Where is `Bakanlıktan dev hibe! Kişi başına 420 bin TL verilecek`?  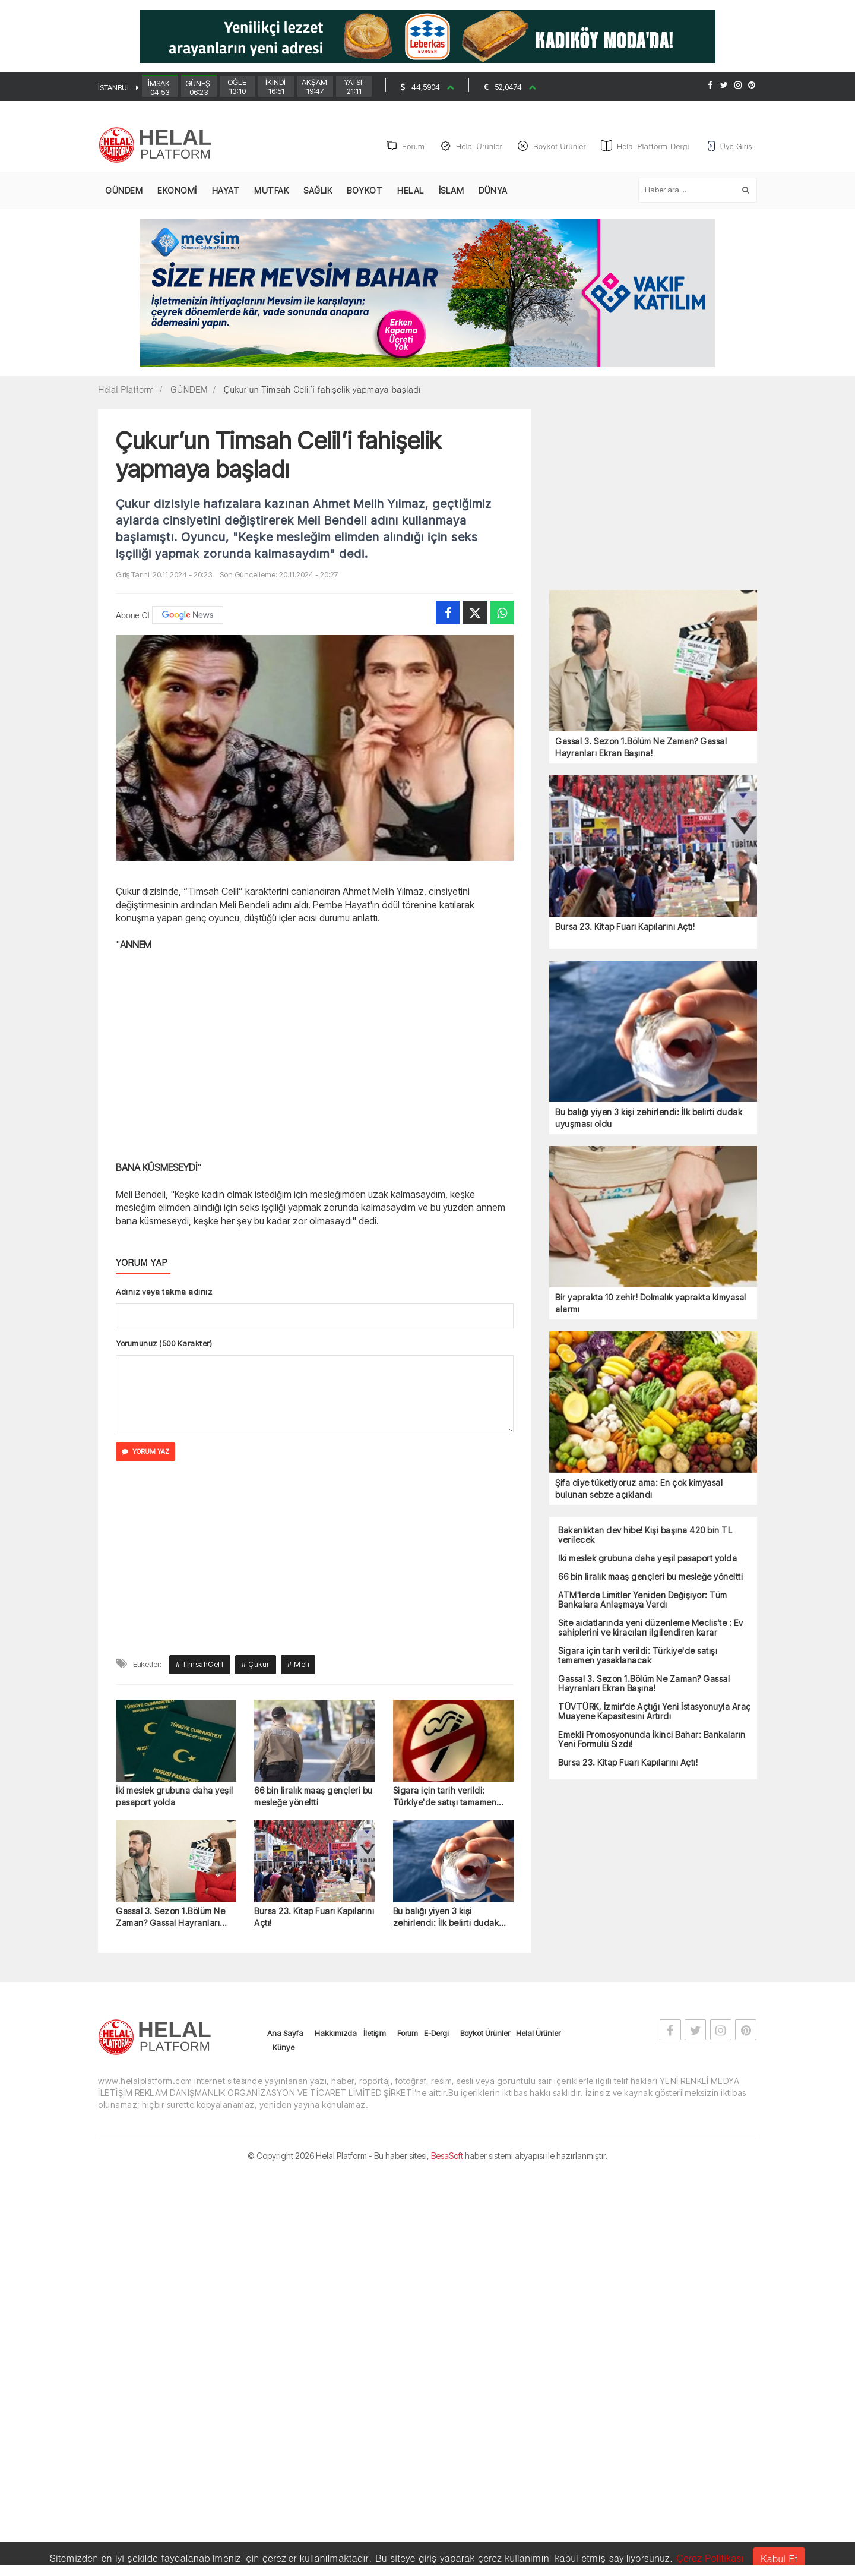
Bakanlıktan dev hibe! Kişi başına 420 bin TL verilecek is located at coordinates (645, 1536).